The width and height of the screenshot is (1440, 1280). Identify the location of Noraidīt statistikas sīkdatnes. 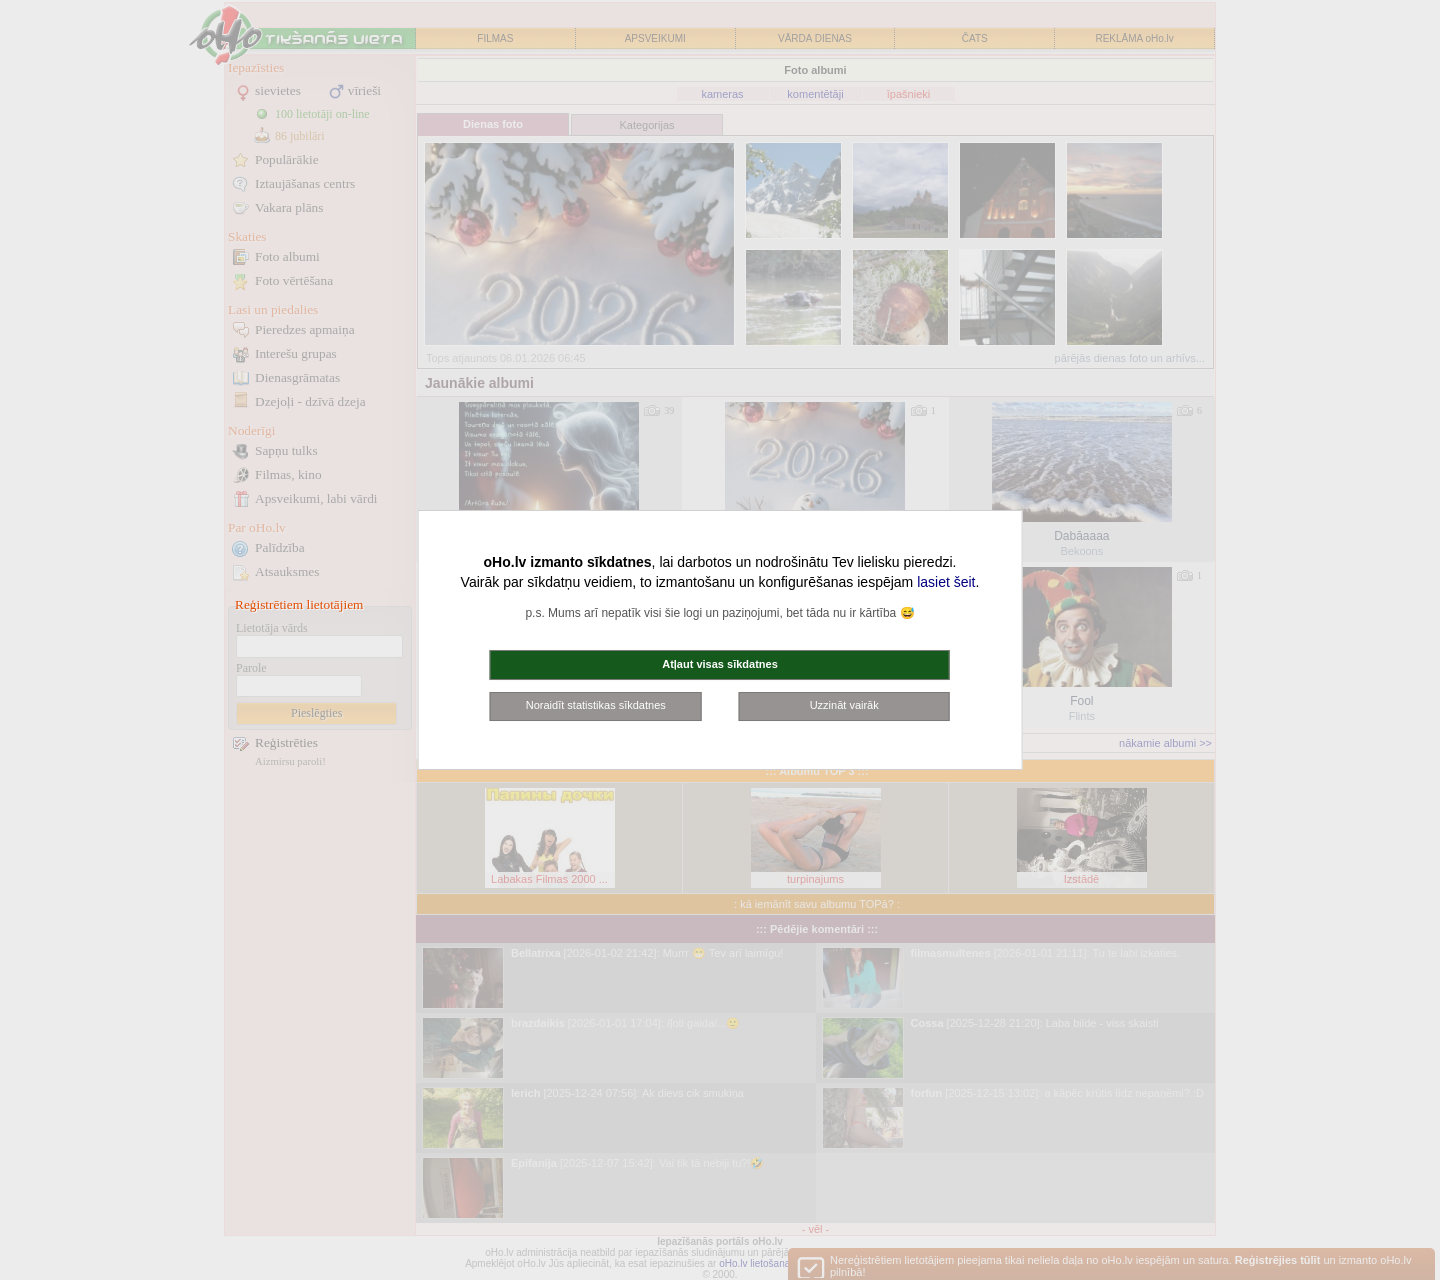
(596, 705).